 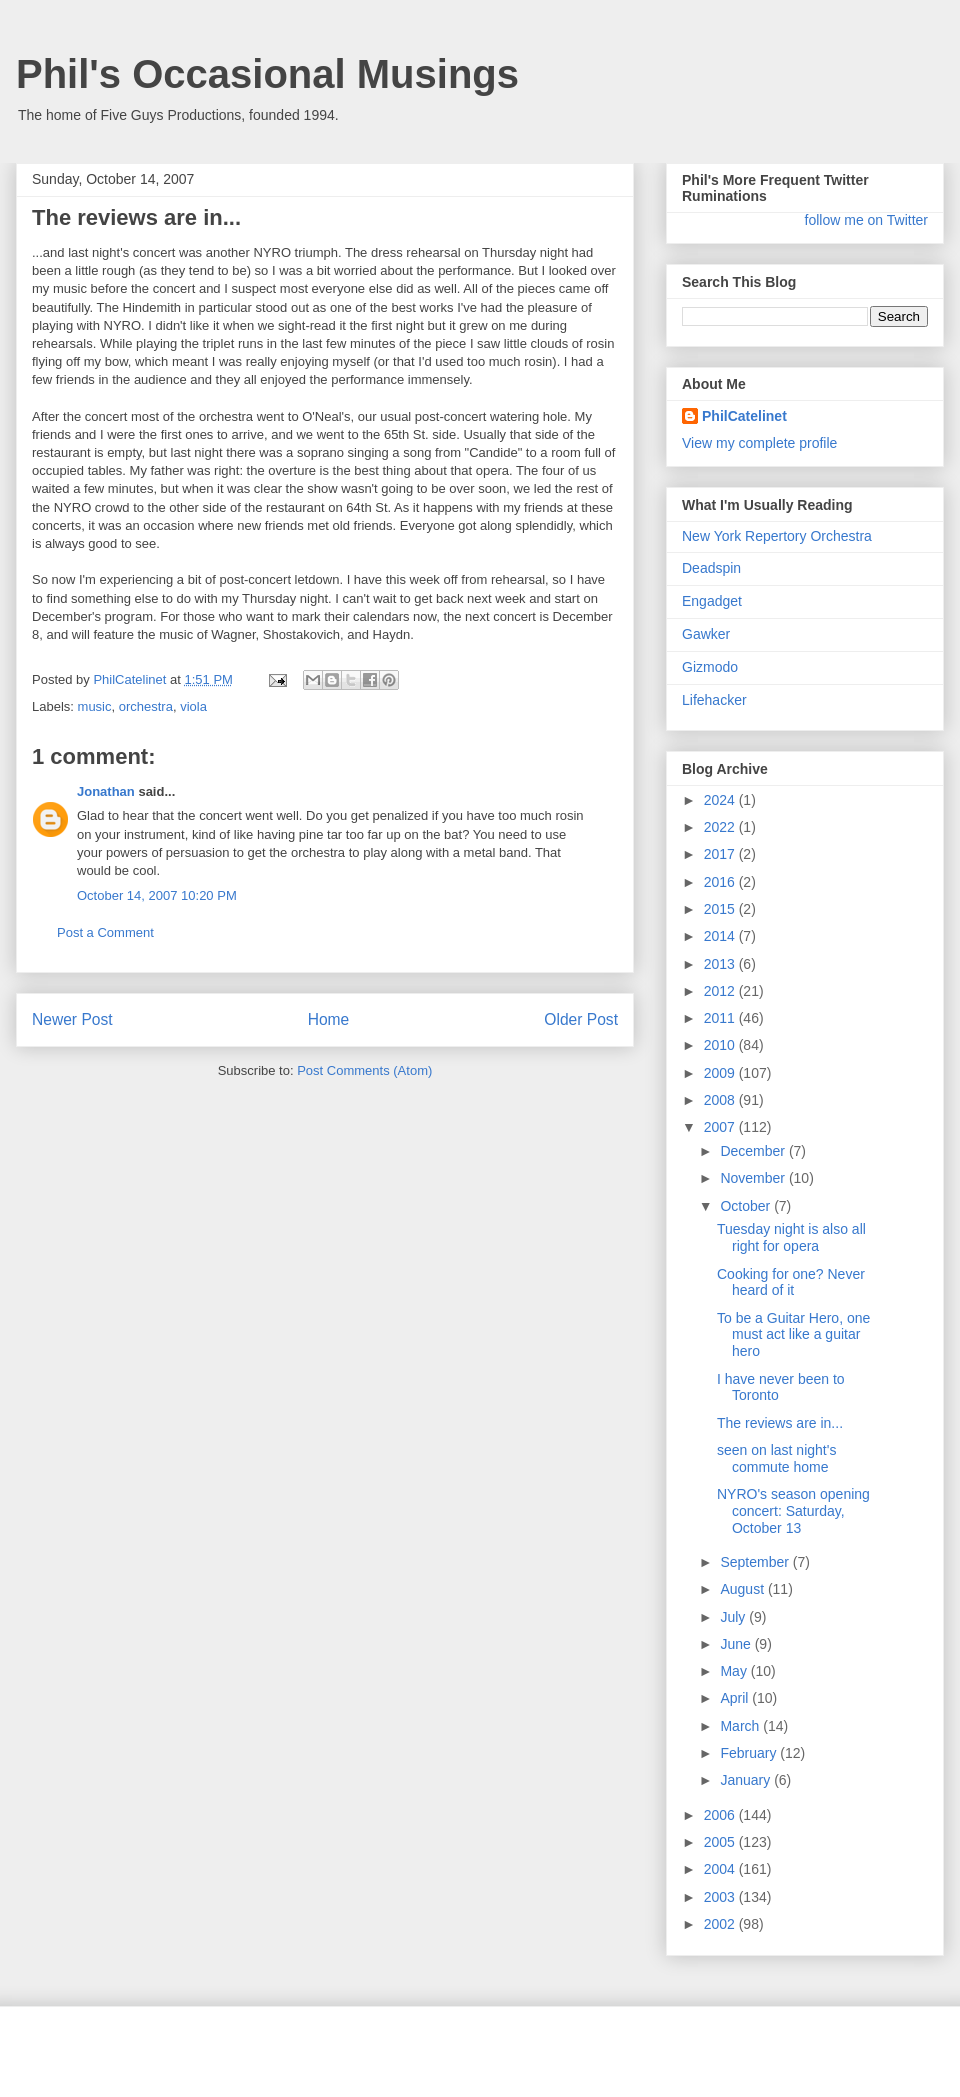 What do you see at coordinates (193, 706) in the screenshot?
I see `viola` at bounding box center [193, 706].